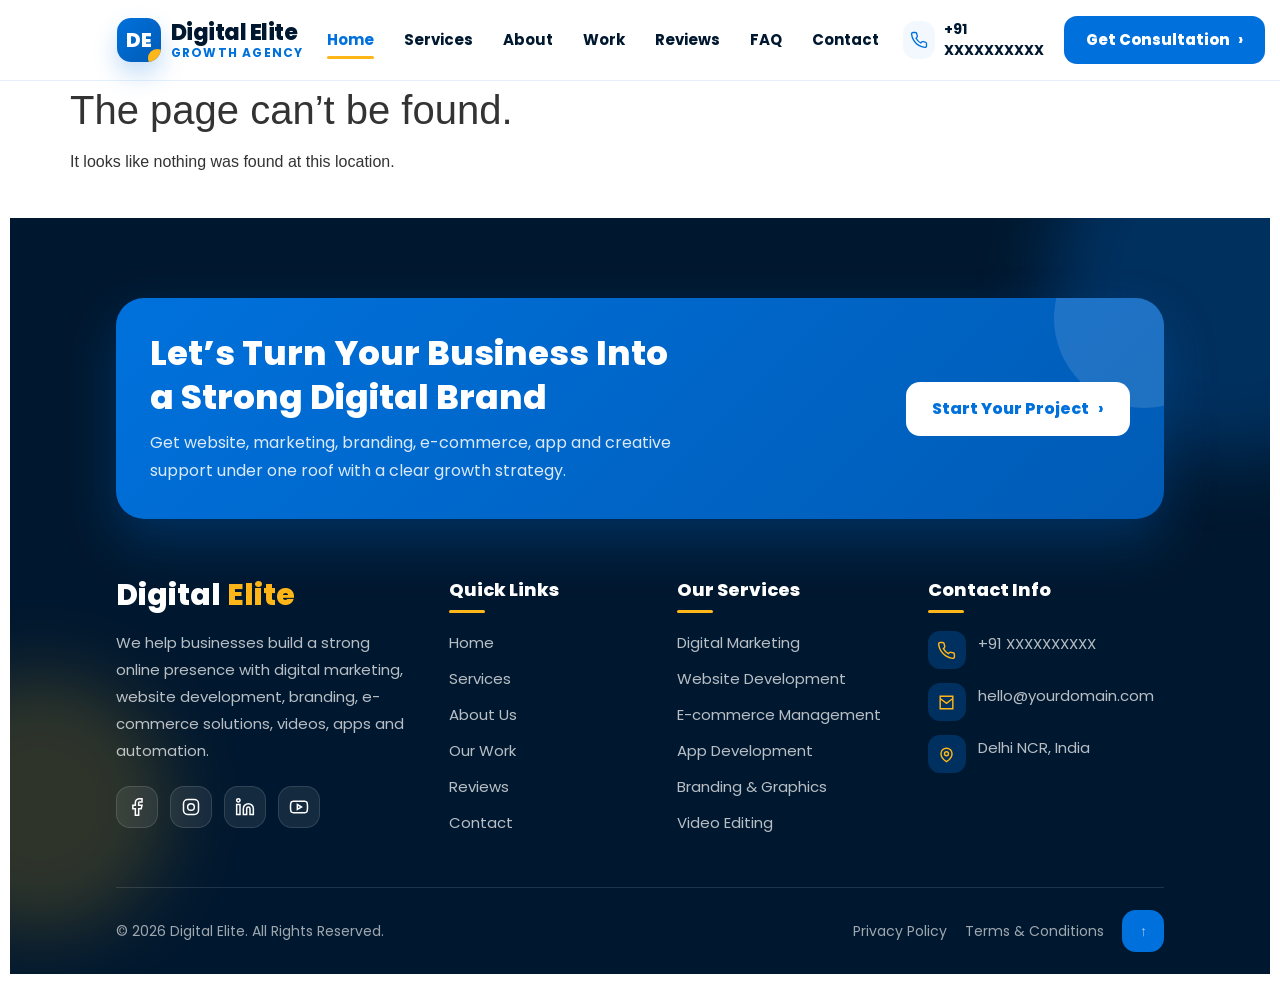  What do you see at coordinates (137, 807) in the screenshot?
I see `[Facebook]` at bounding box center [137, 807].